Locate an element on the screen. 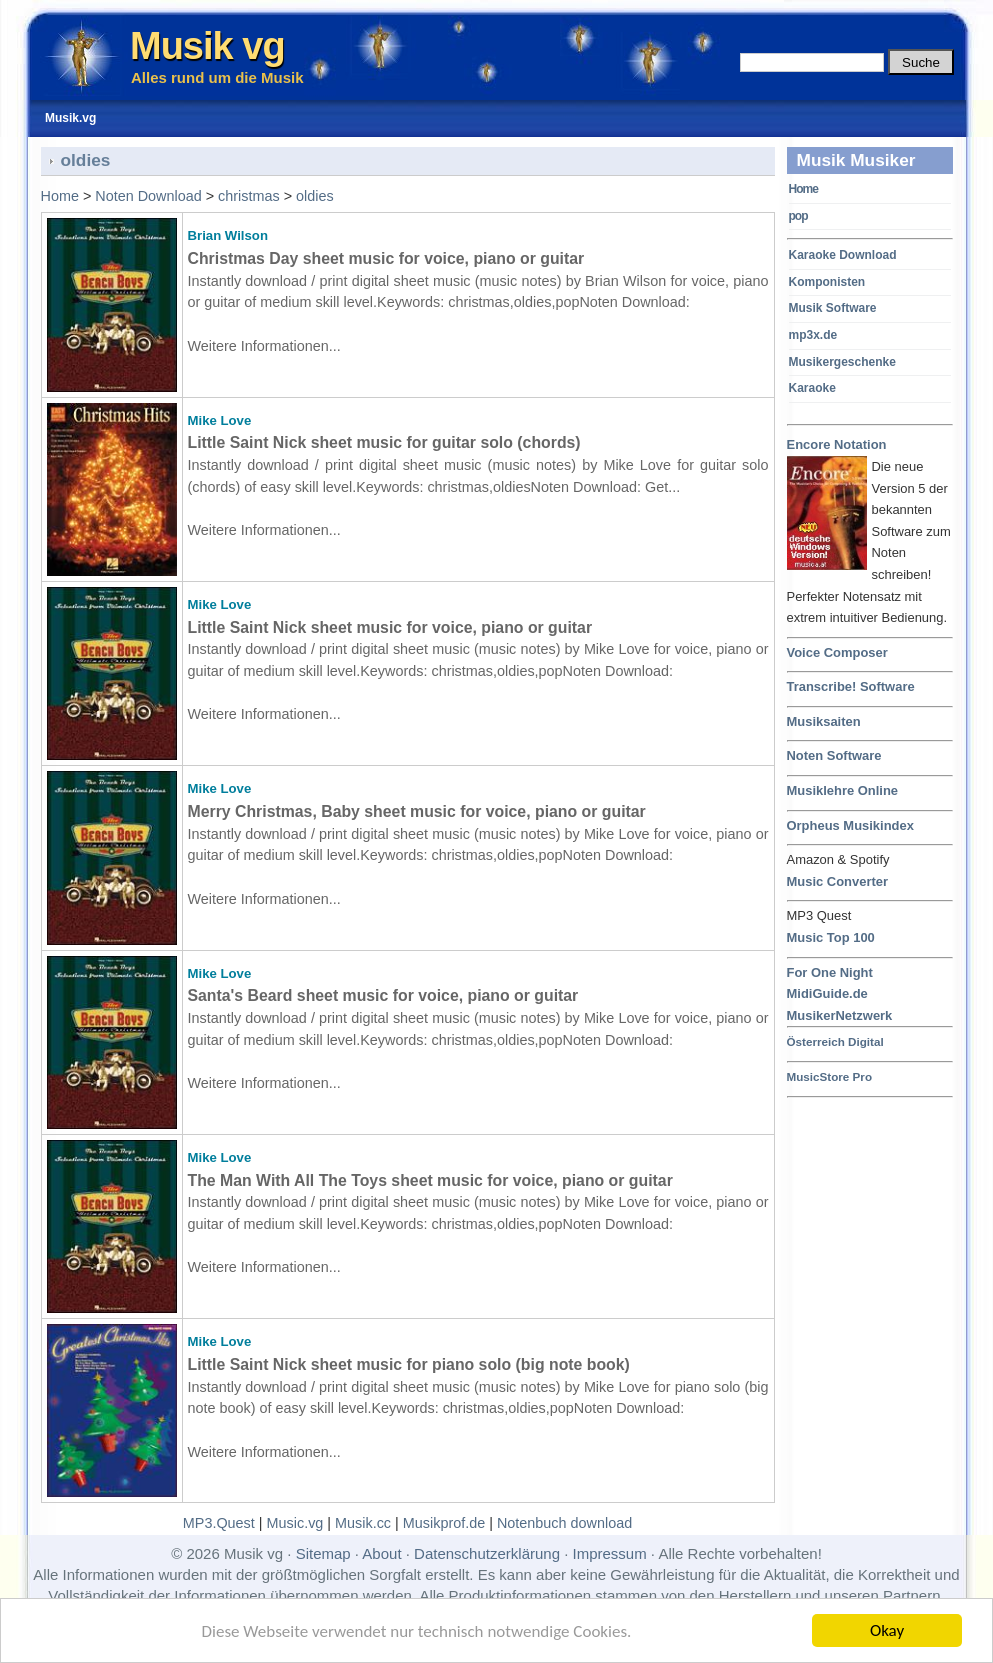 The width and height of the screenshot is (993, 1663). Music Converter is located at coordinates (838, 881).